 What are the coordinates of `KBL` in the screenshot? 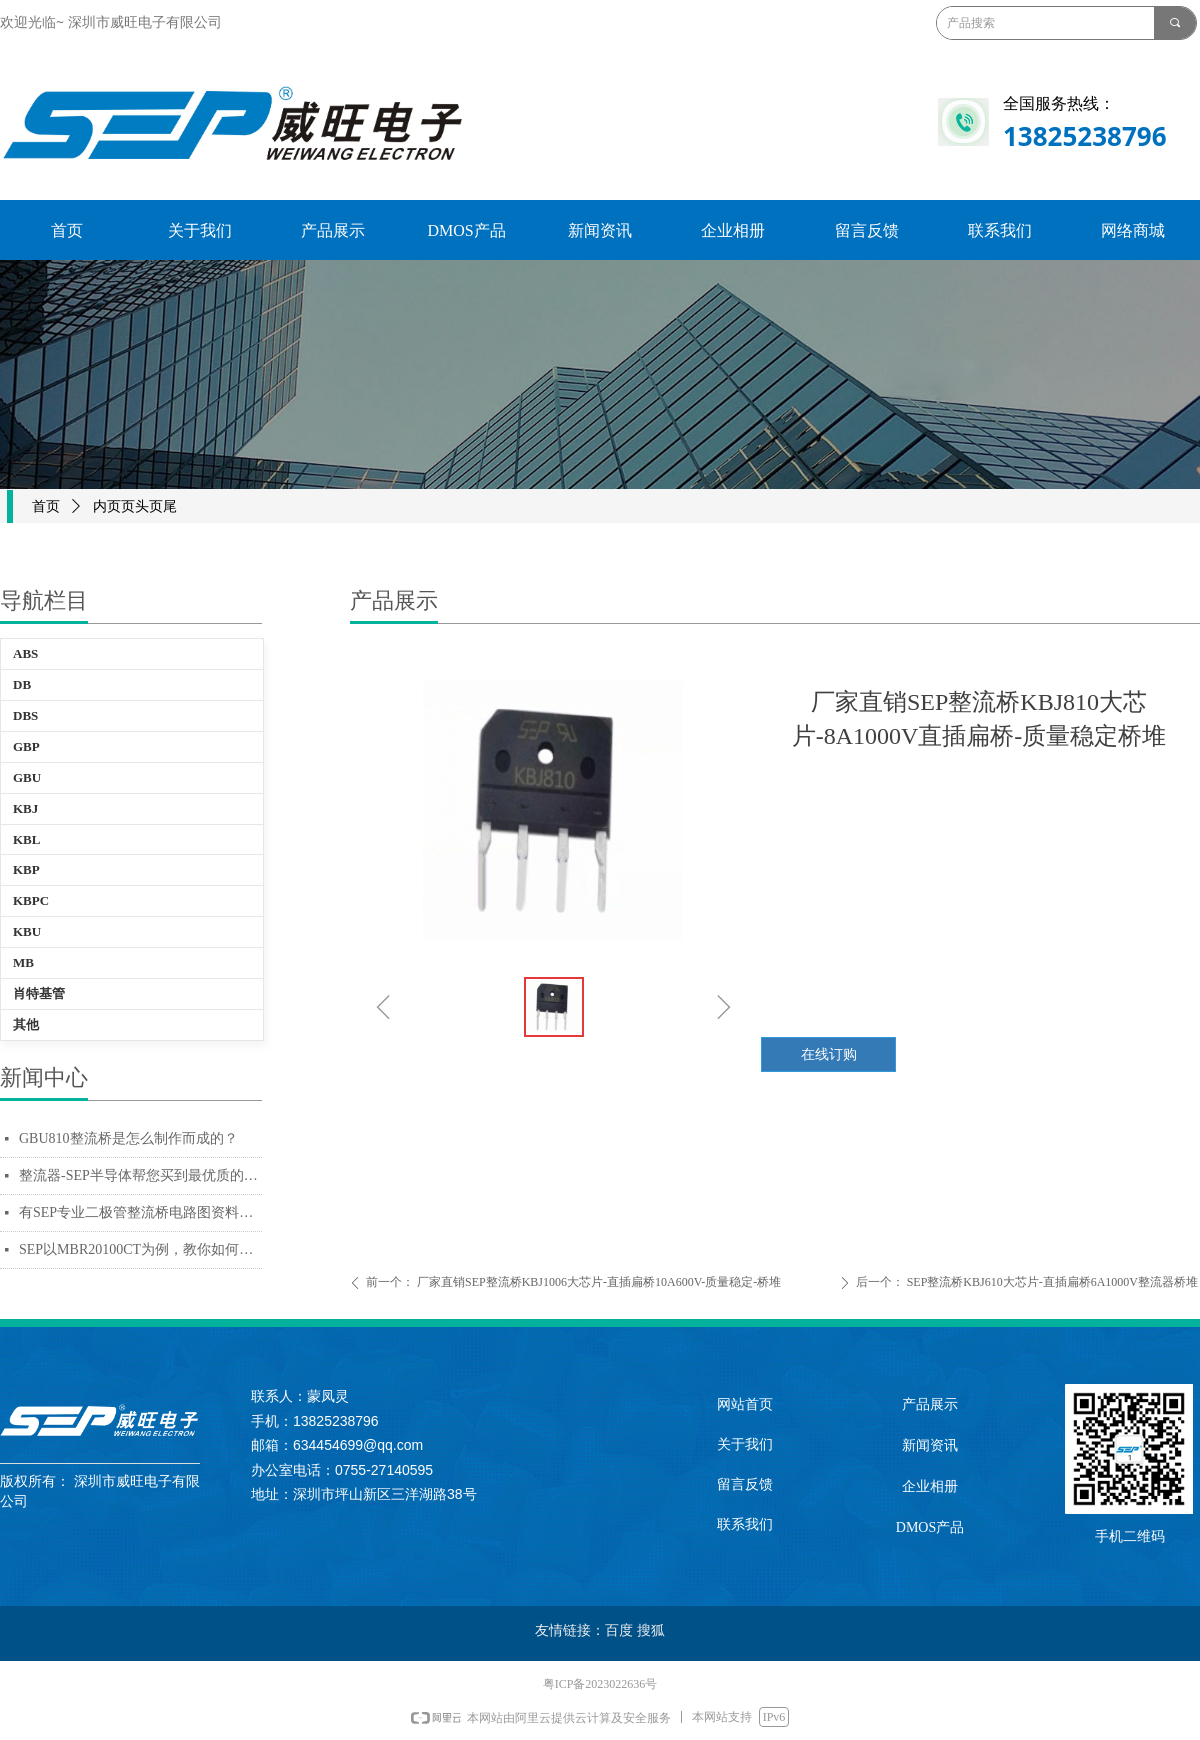 It's located at (26, 839).